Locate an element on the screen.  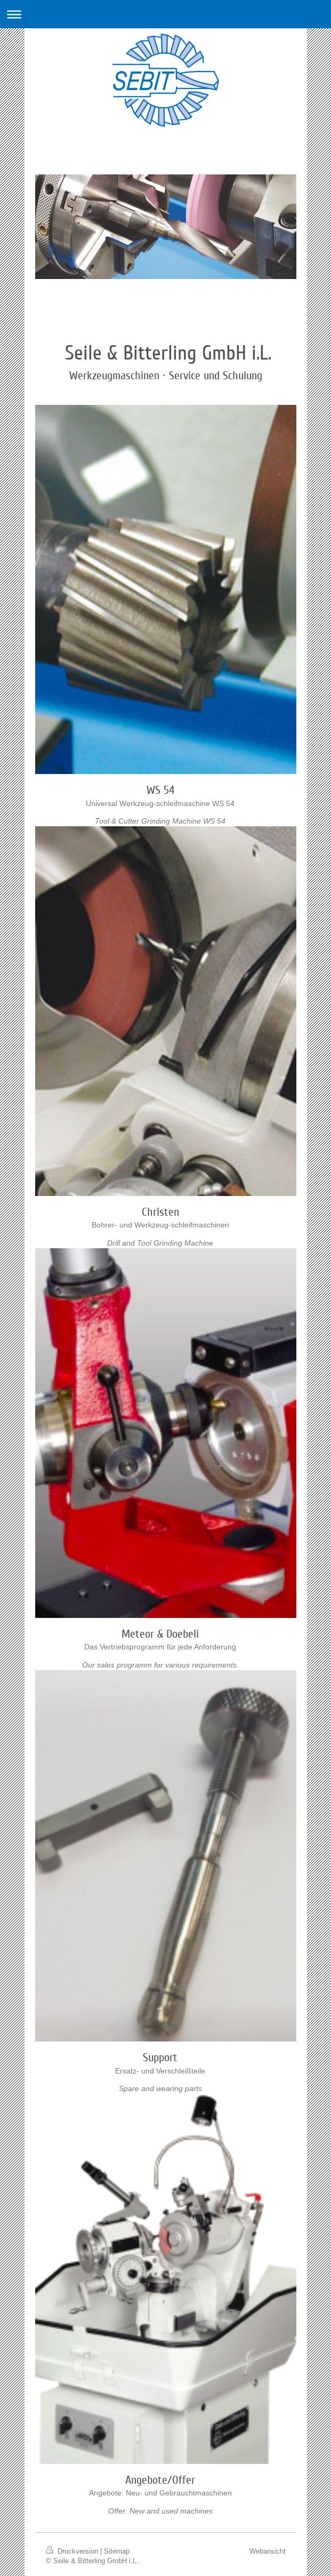
Druckversion is located at coordinates (73, 2551).